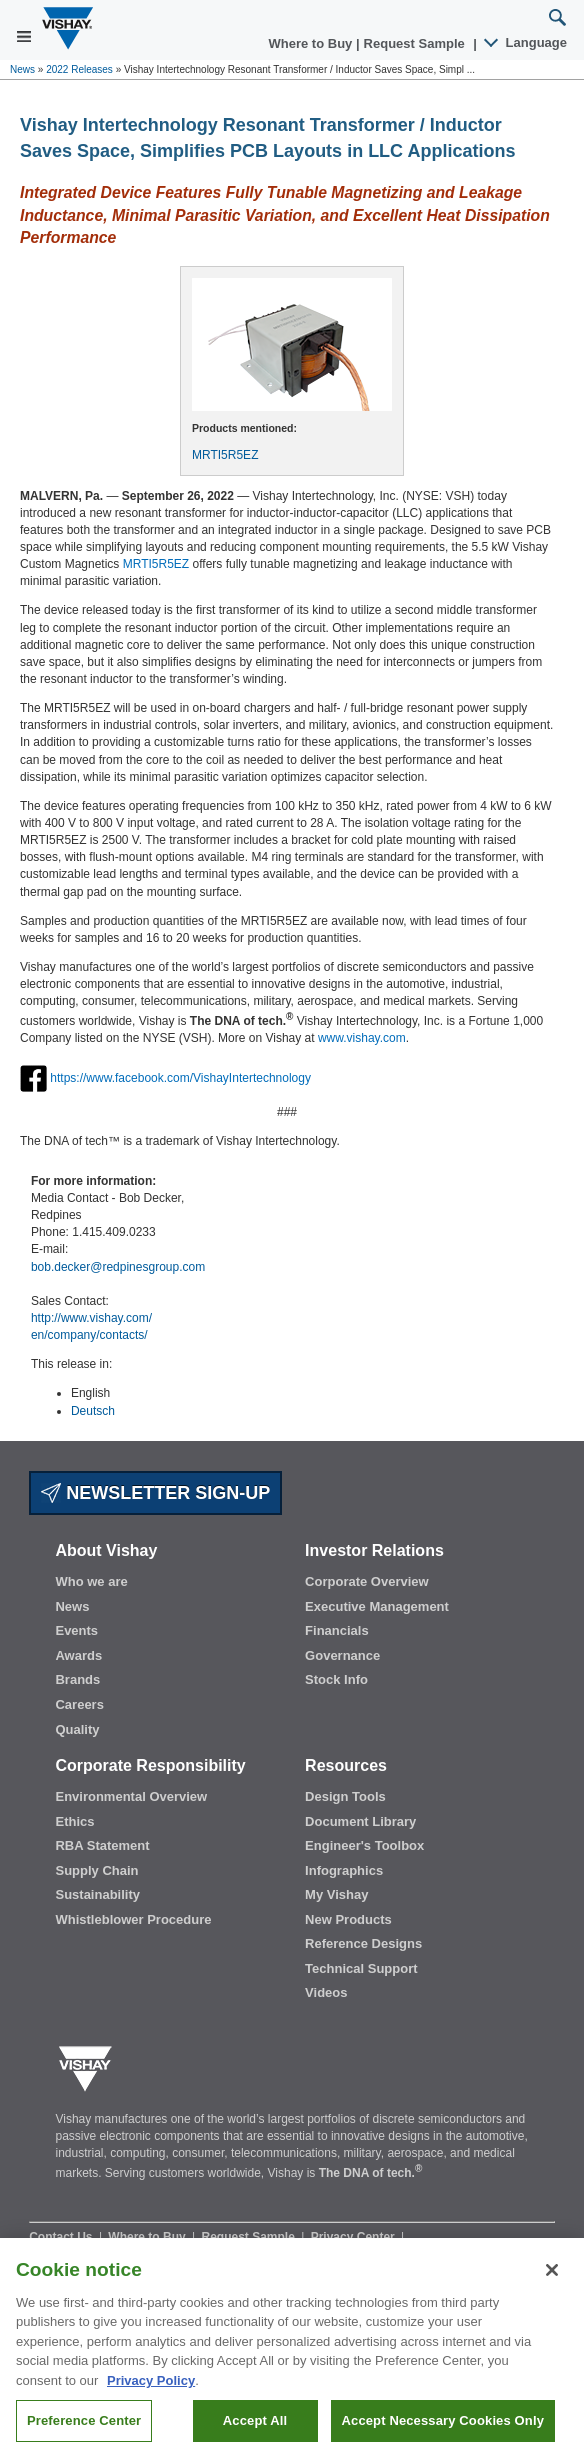  What do you see at coordinates (367, 1581) in the screenshot?
I see `Corporate Overview` at bounding box center [367, 1581].